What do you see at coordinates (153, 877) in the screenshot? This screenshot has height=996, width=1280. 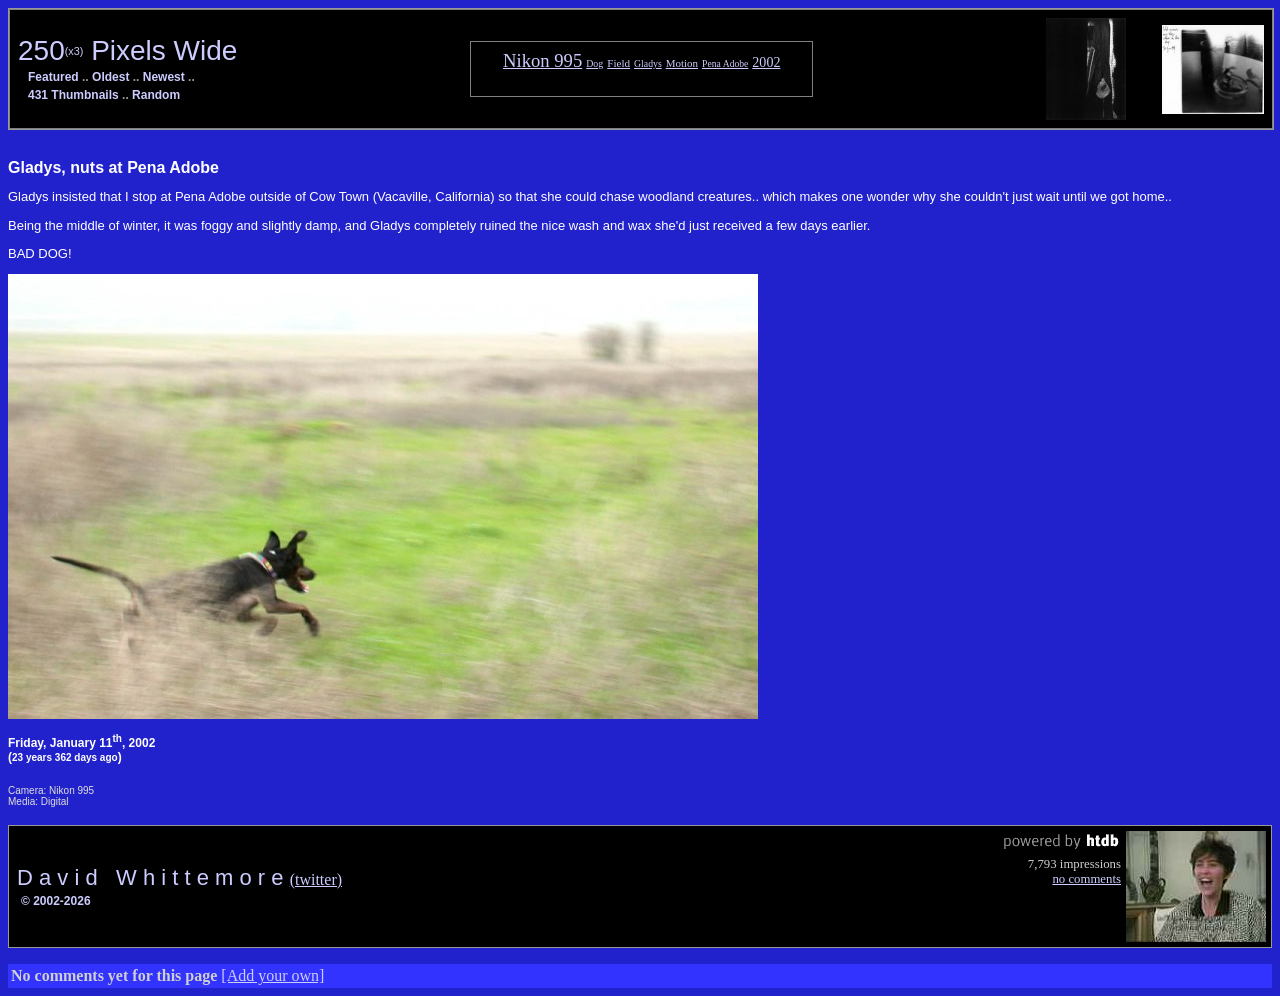 I see `D a v i d W h i t t e m o r e` at bounding box center [153, 877].